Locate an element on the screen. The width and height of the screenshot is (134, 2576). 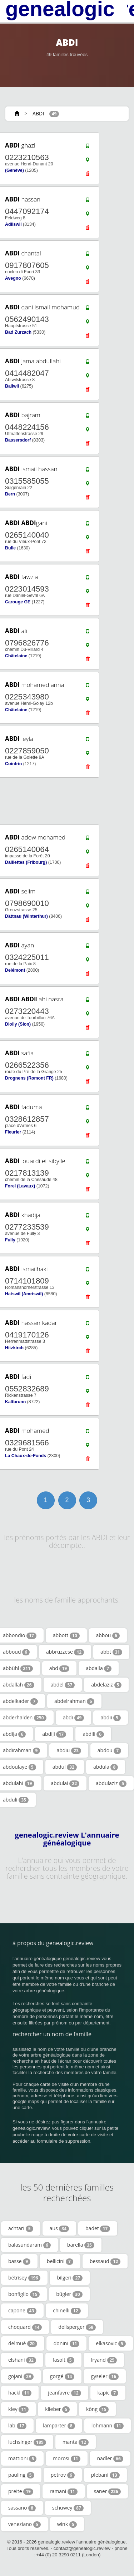
Fleurier is located at coordinates (13, 1132).